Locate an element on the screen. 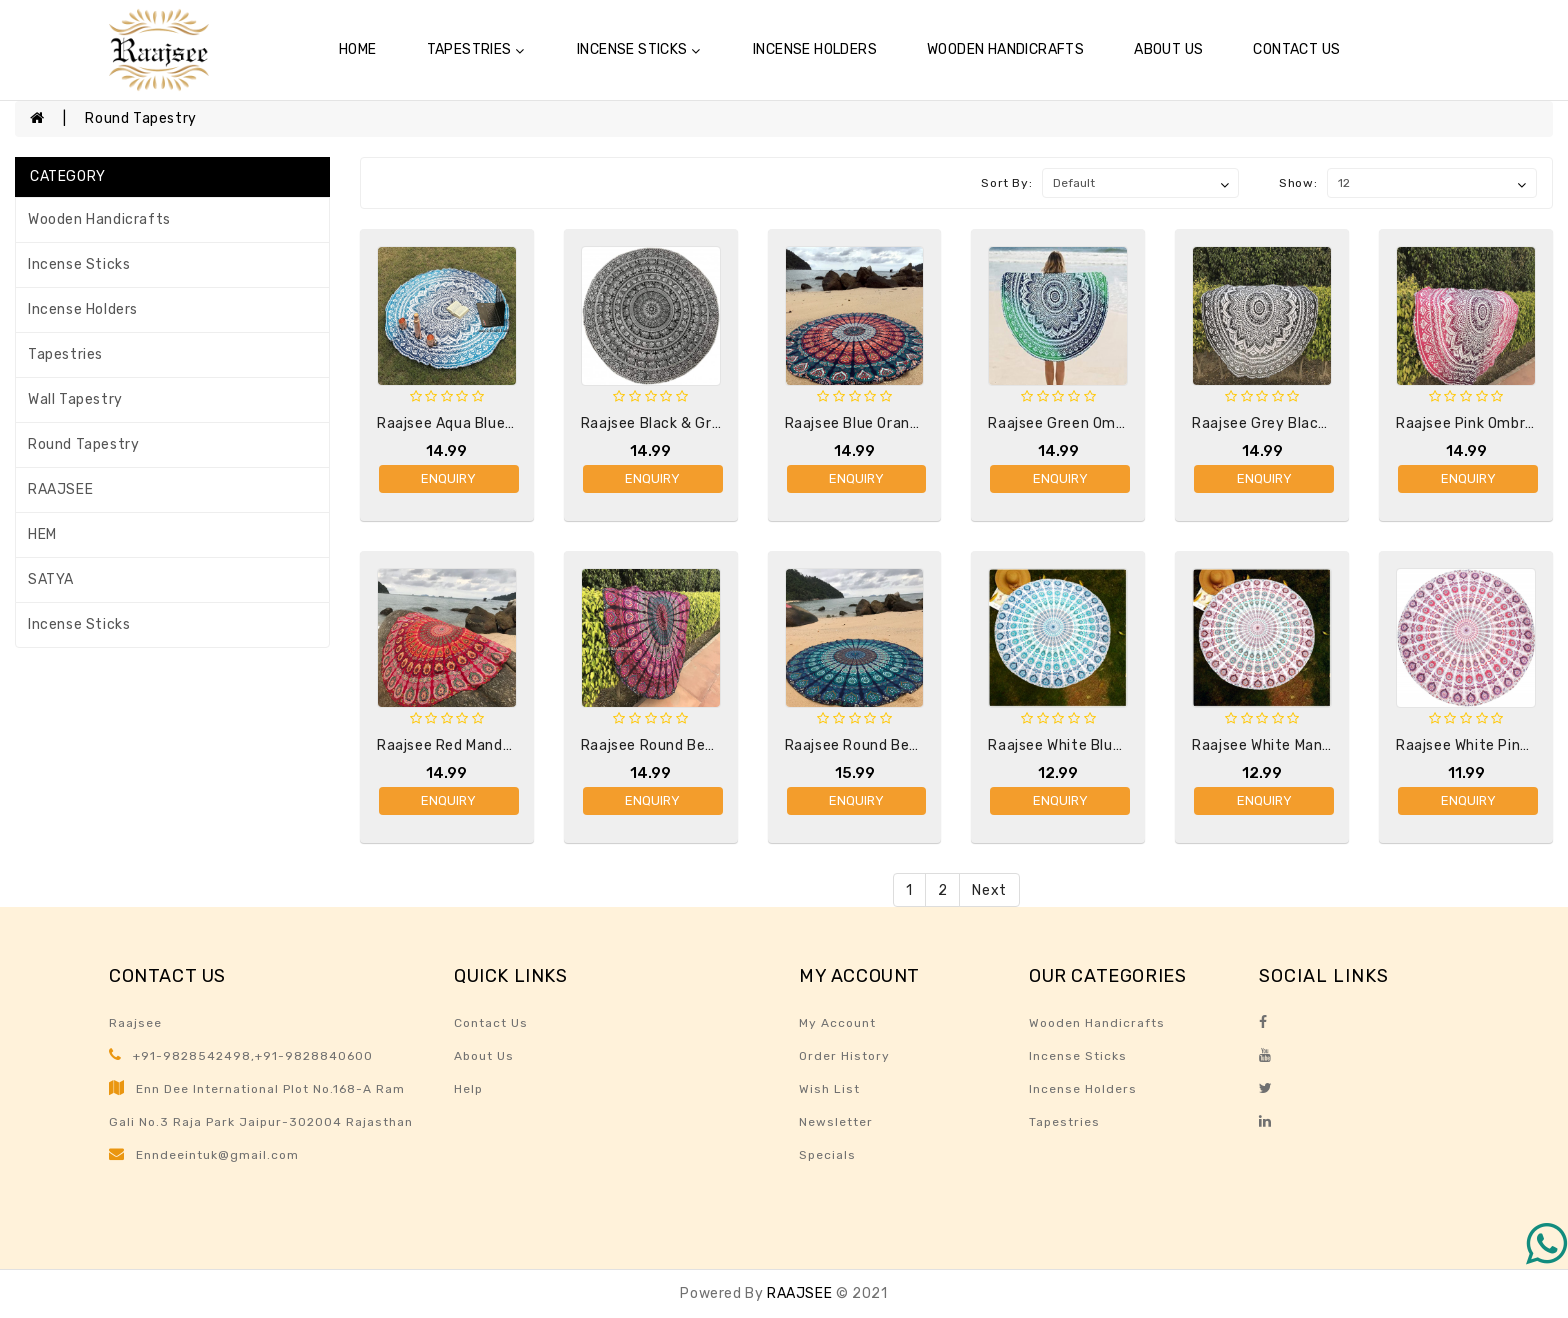 The width and height of the screenshot is (1568, 1318). Contact Us is located at coordinates (1296, 49).